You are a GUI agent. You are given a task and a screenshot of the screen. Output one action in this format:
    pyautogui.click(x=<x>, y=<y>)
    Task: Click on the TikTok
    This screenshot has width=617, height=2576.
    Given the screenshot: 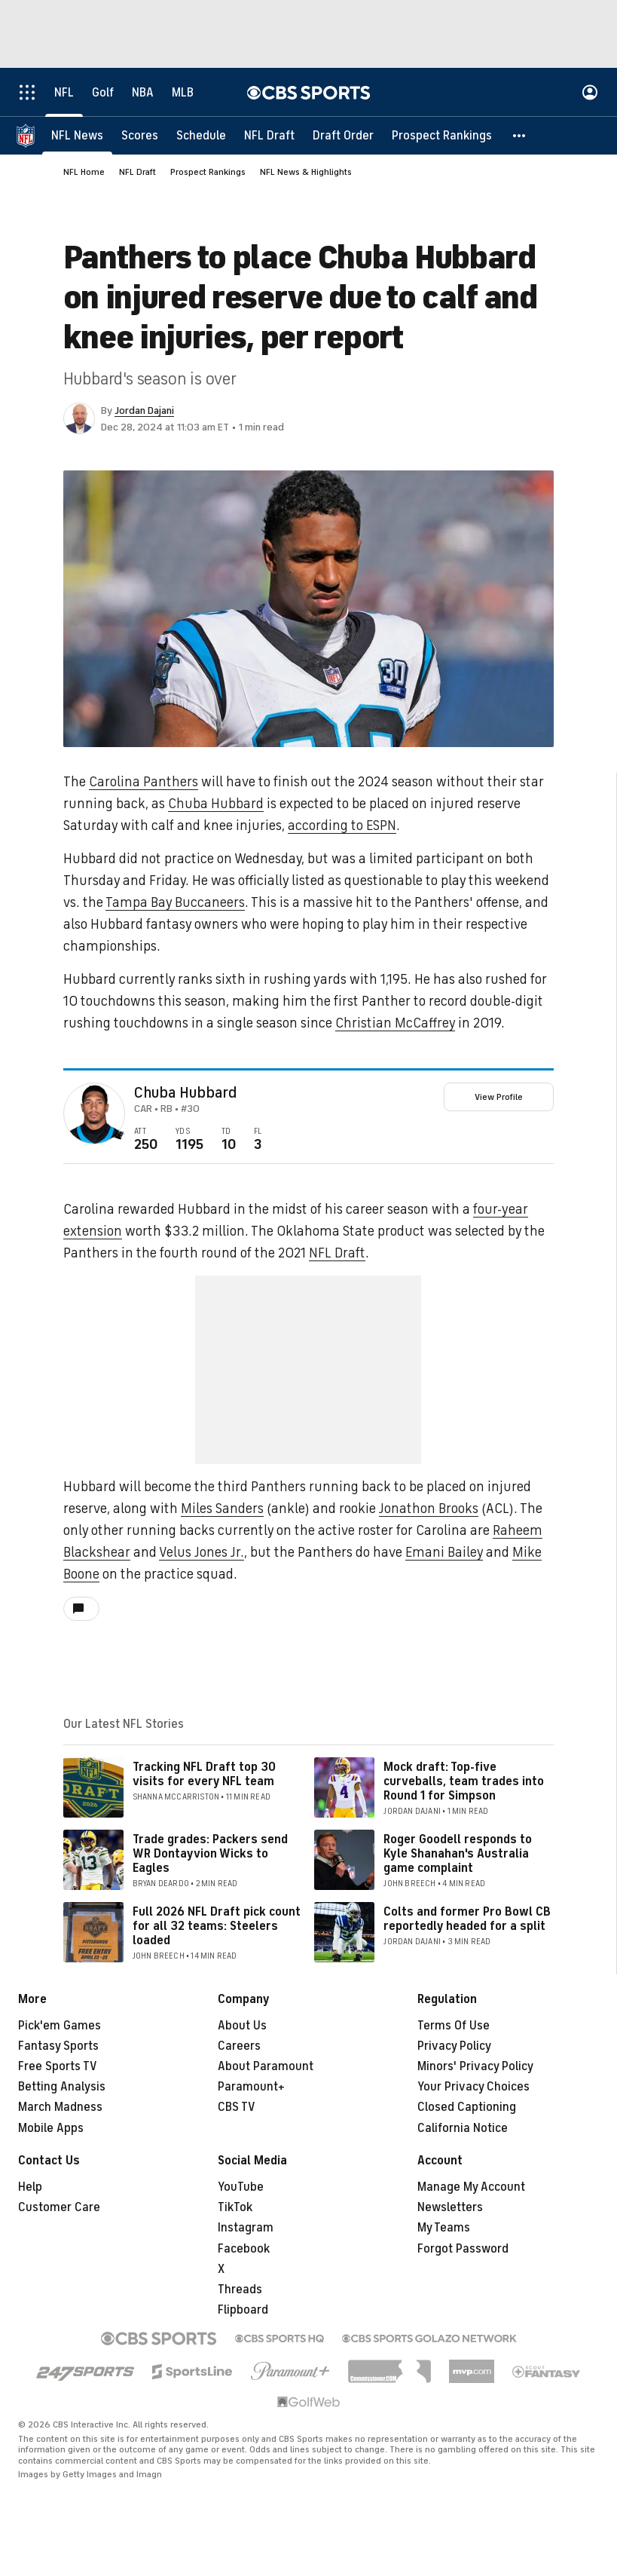 What is the action you would take?
    pyautogui.click(x=235, y=2207)
    